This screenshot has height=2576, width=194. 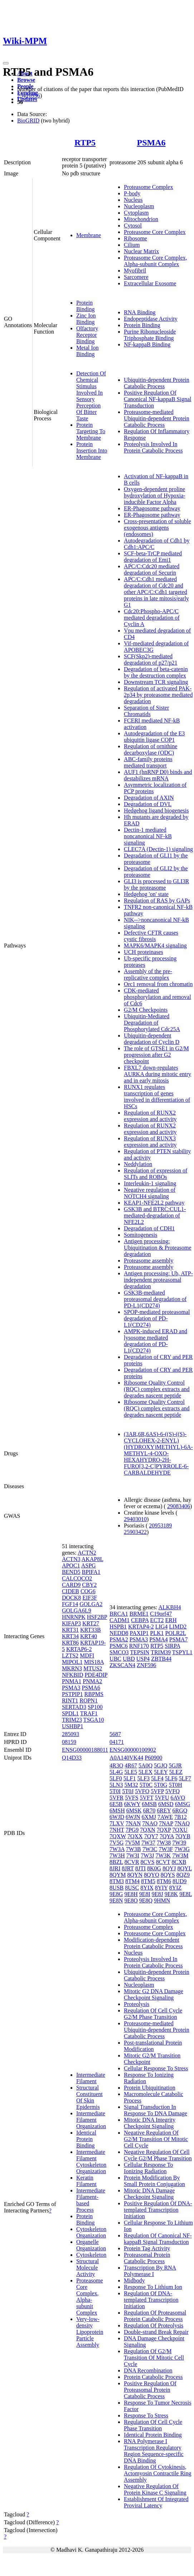 What do you see at coordinates (118, 1875) in the screenshot?
I see `8QYM` at bounding box center [118, 1875].